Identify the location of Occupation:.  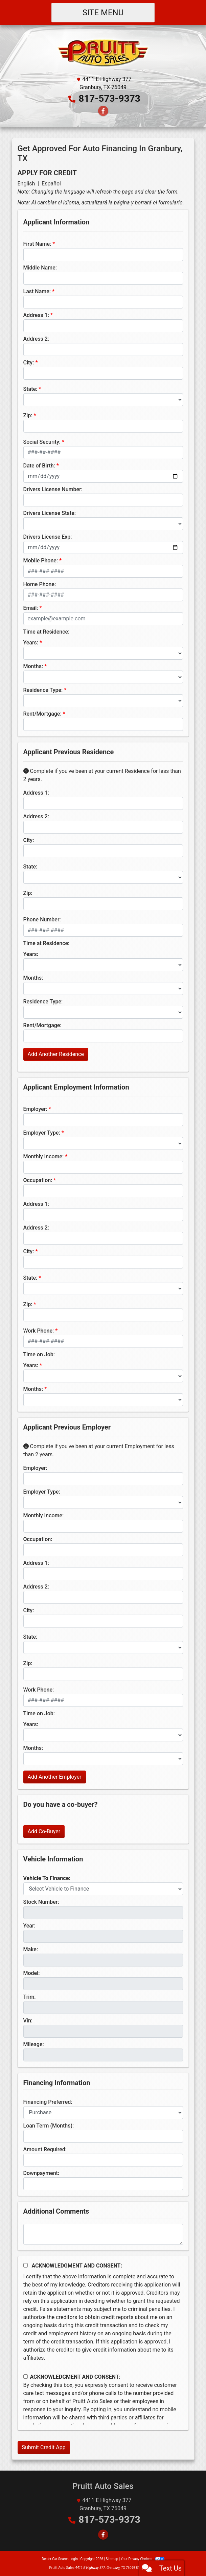
(37, 1180).